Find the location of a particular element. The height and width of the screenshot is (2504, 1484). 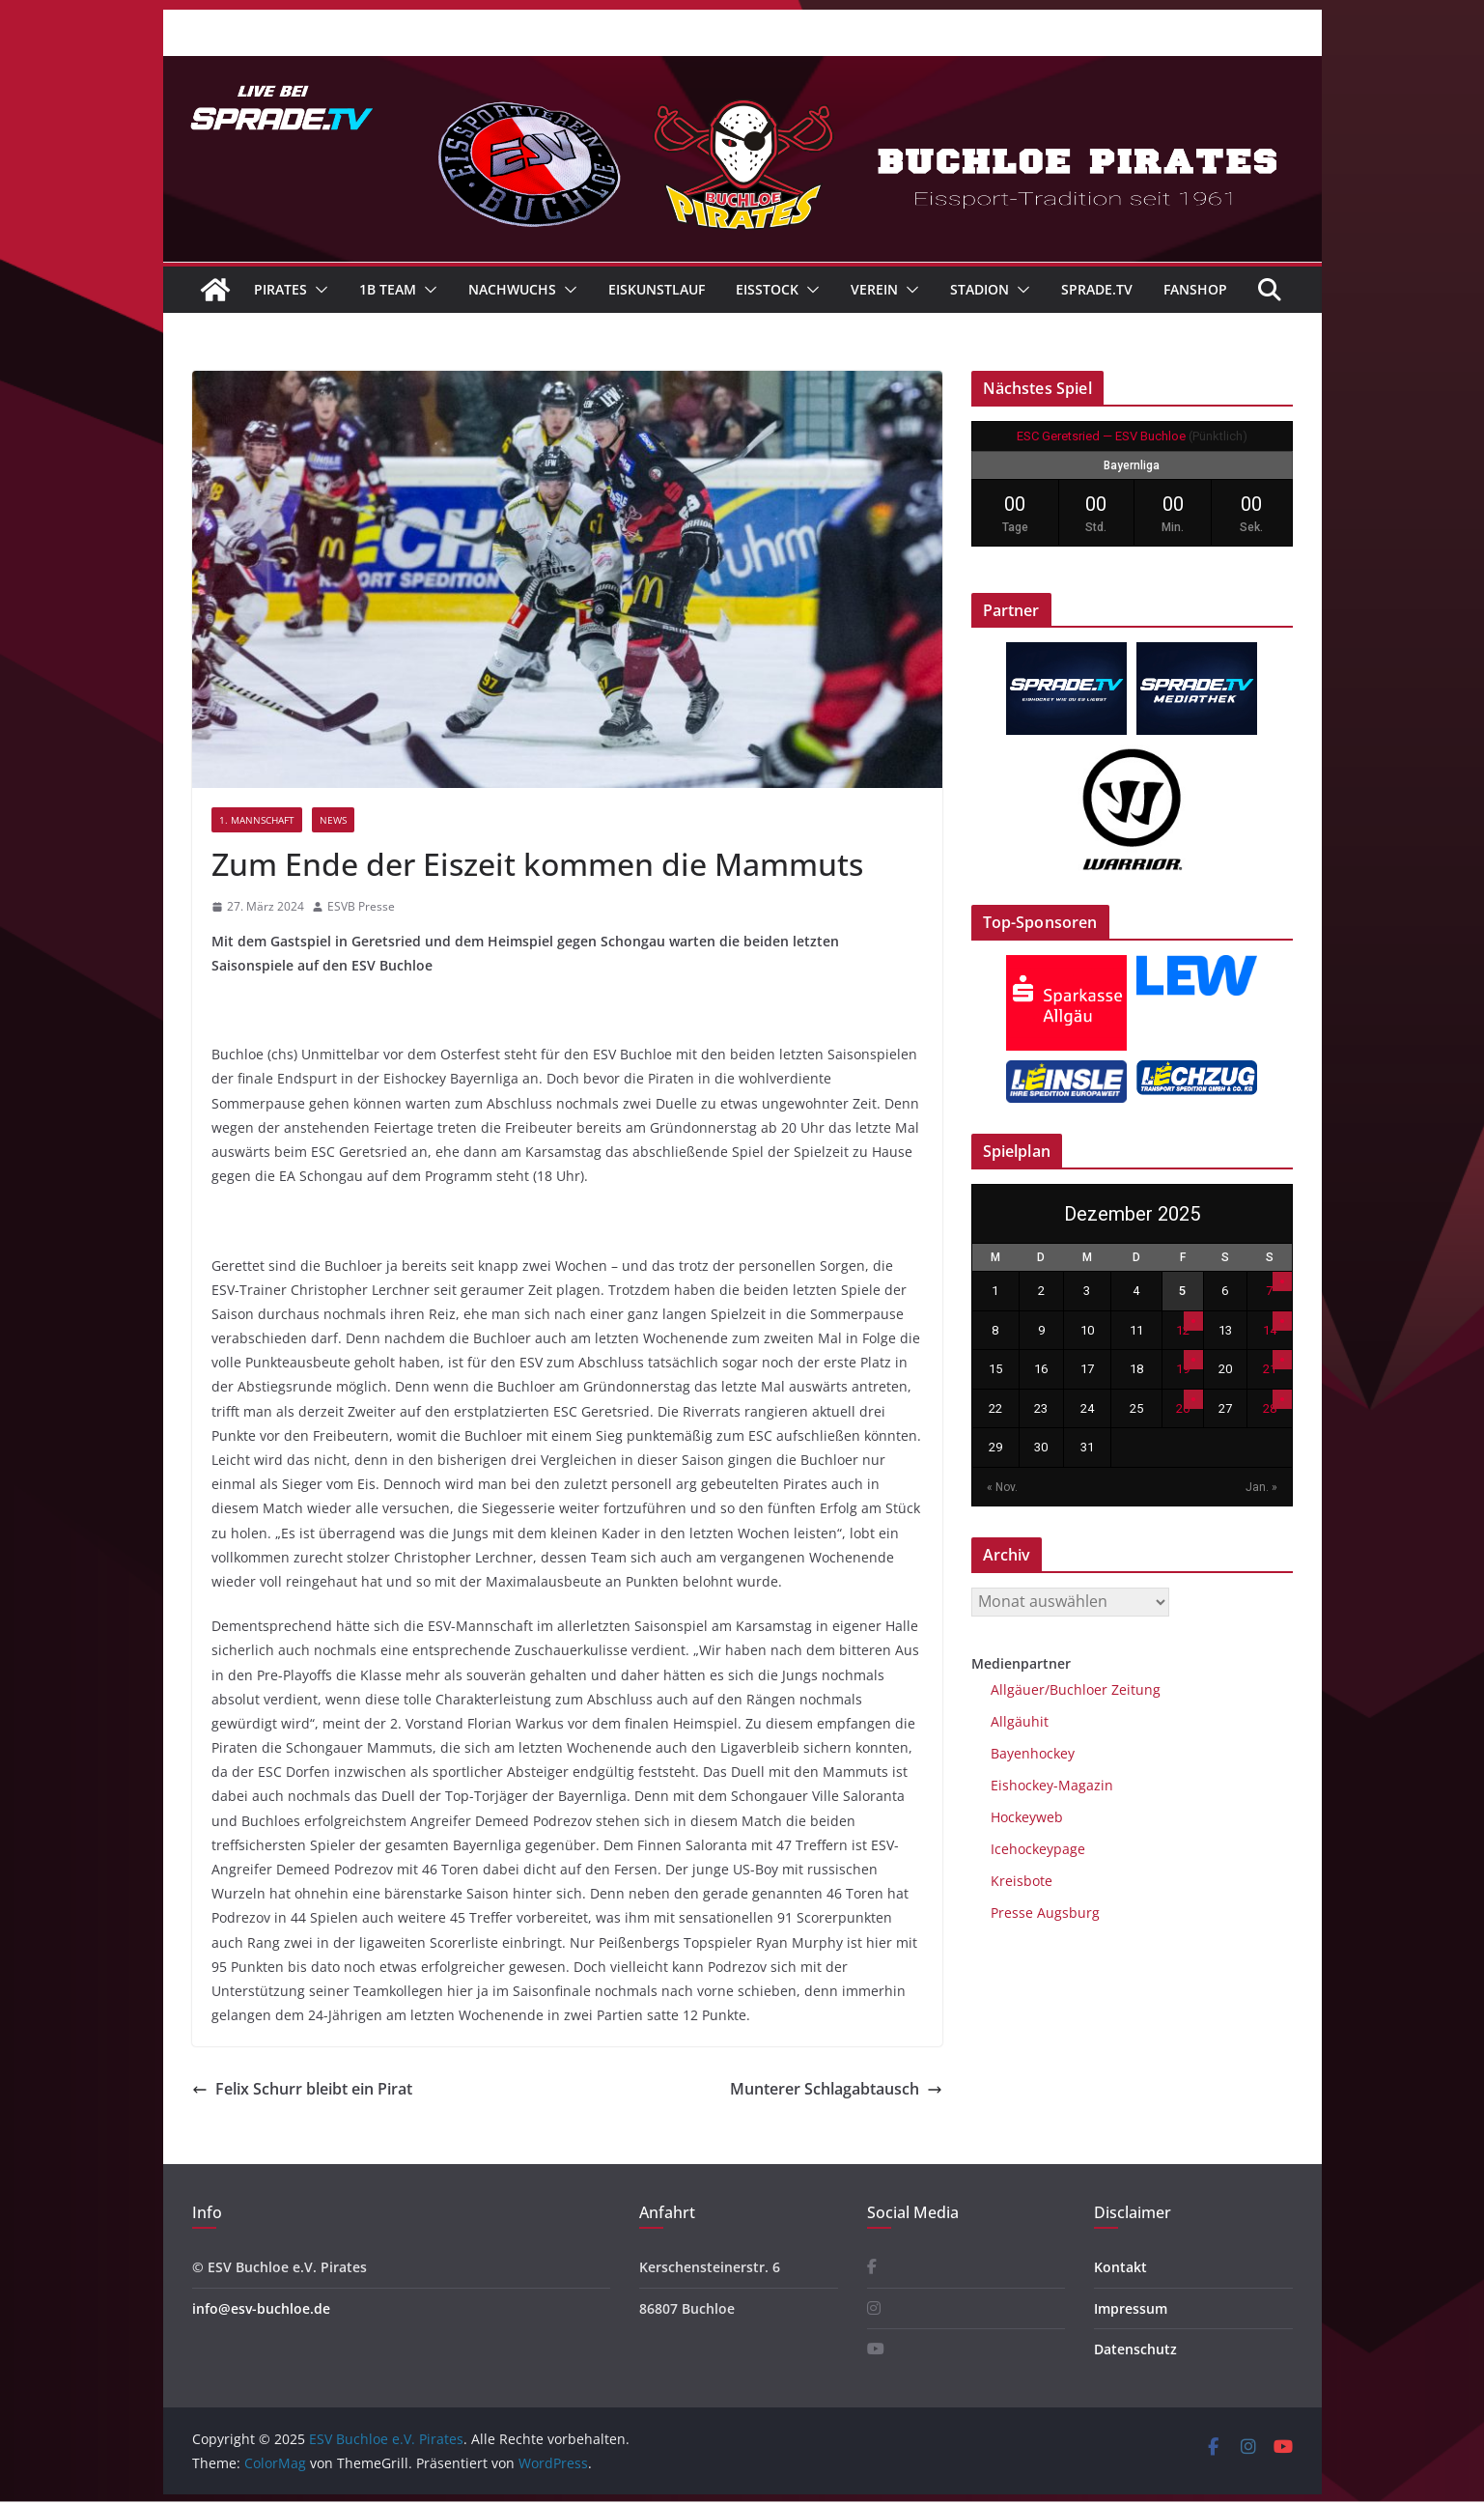

21 is located at coordinates (1269, 1369).